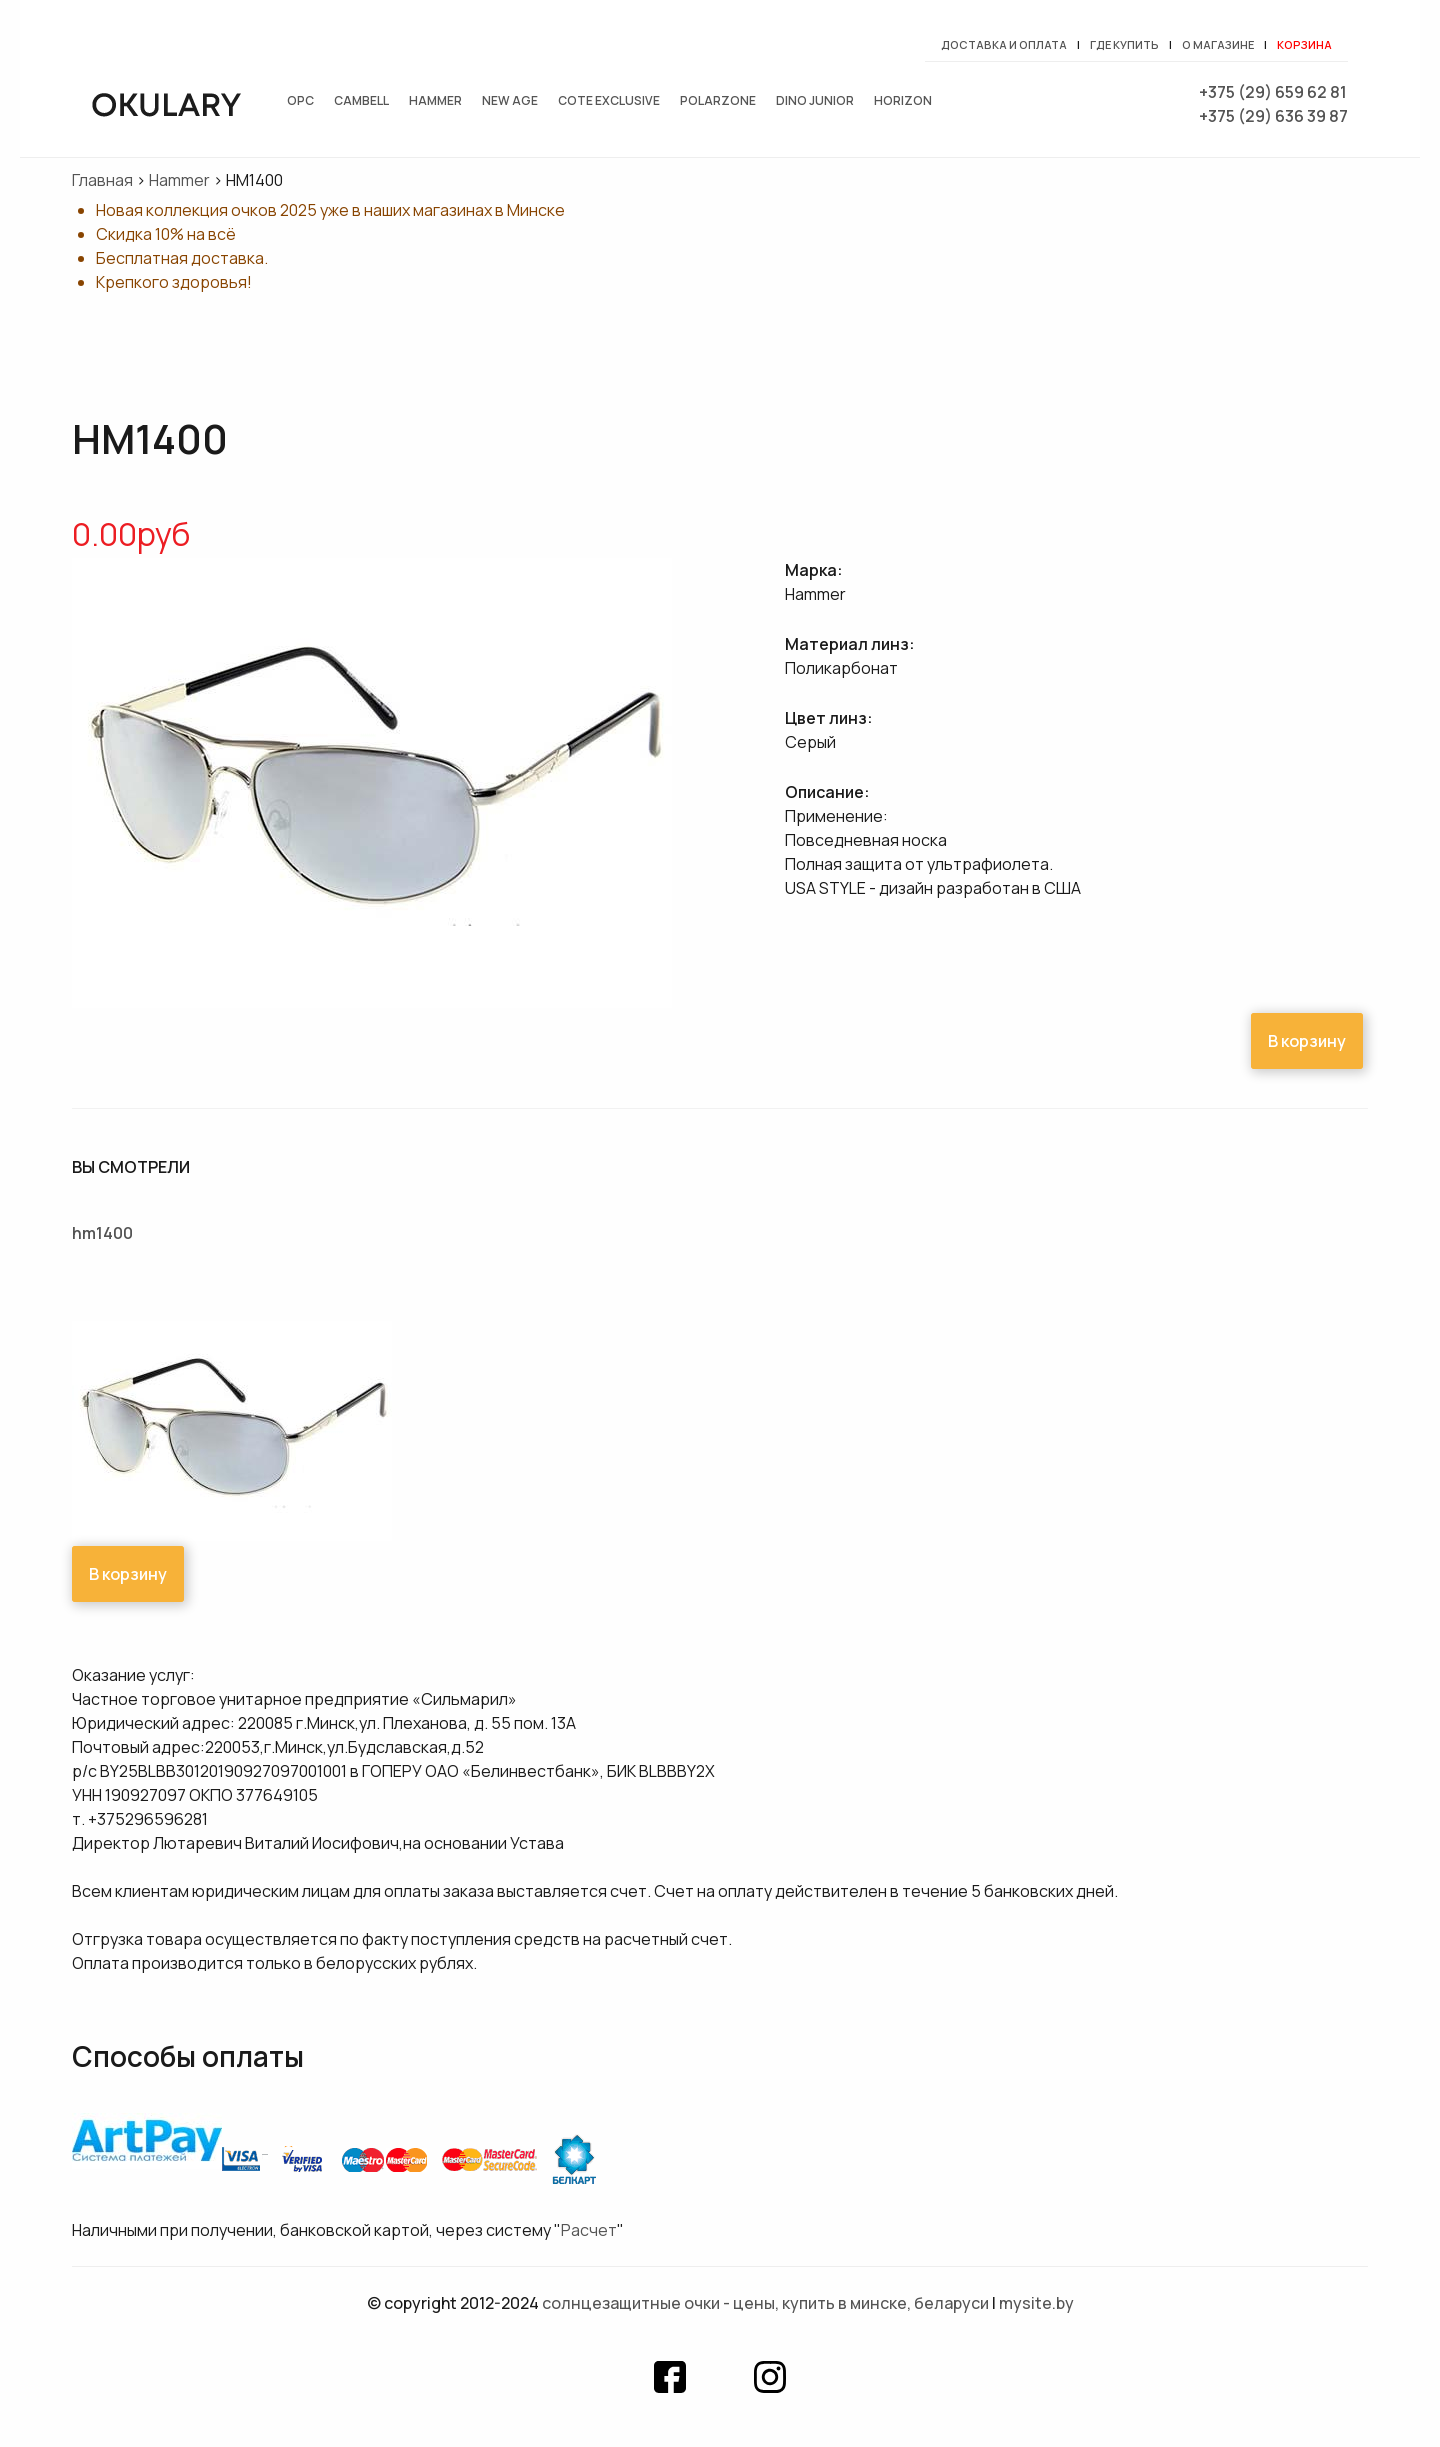 This screenshot has height=2447, width=1440. I want to click on Cambell, so click(361, 100).